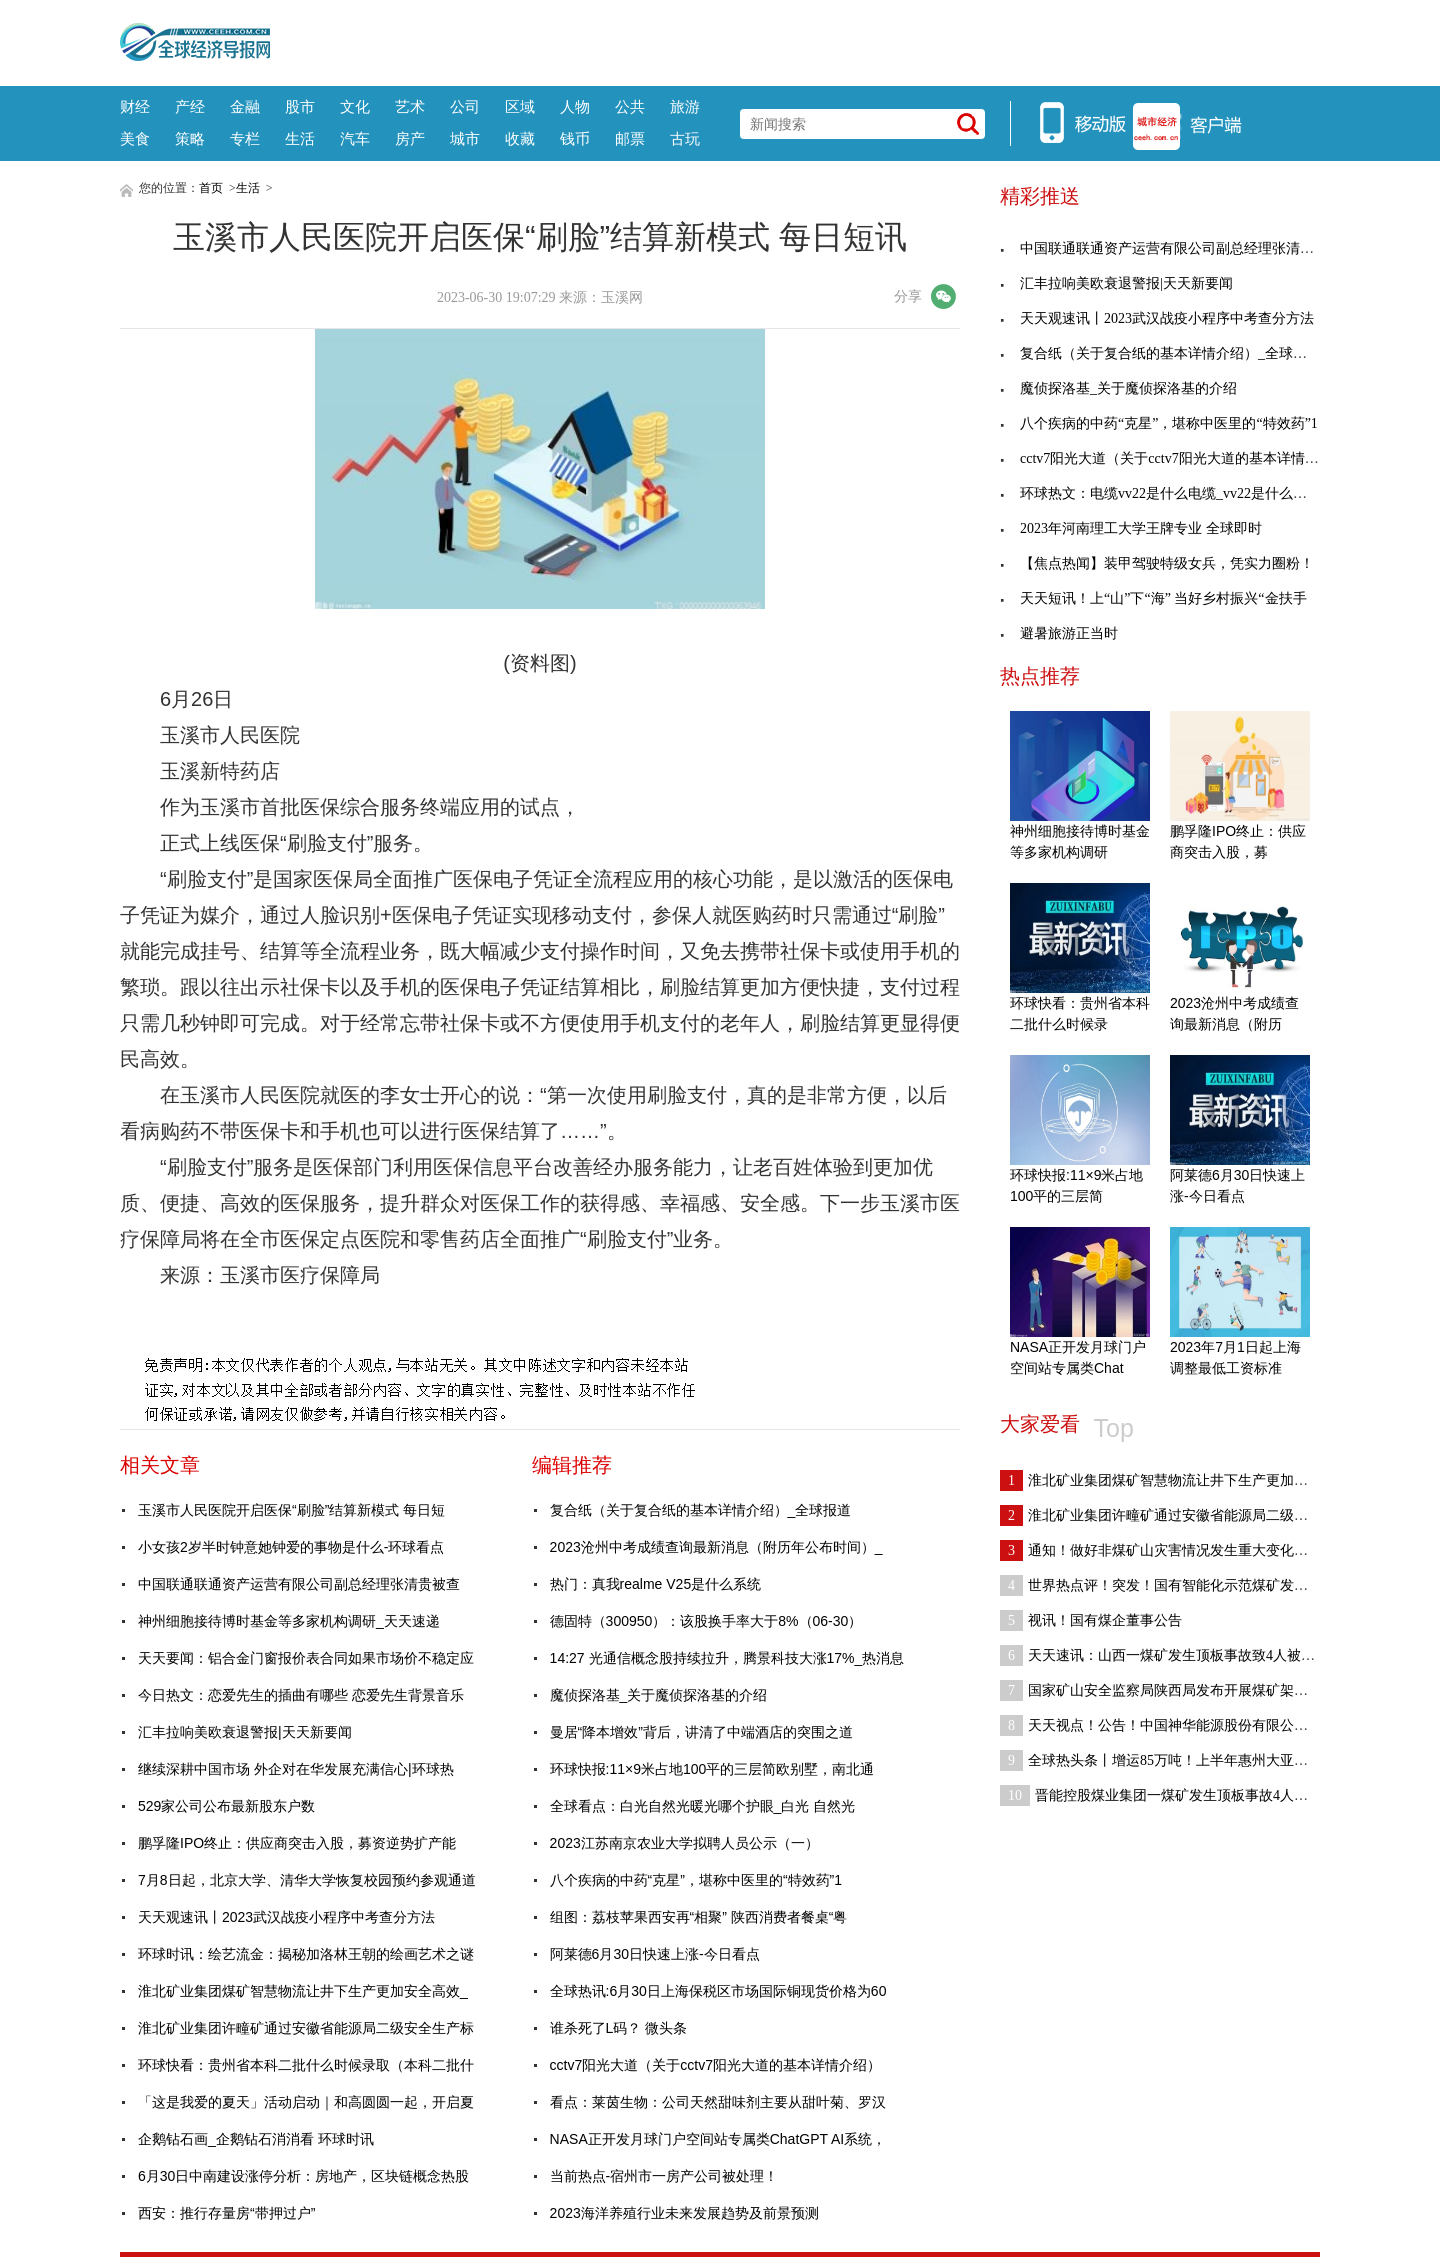 The width and height of the screenshot is (1440, 2257). Describe the element at coordinates (715, 2065) in the screenshot. I see `cctv7阳光大道（关于cctv7阳光大道的基本详情介绍）` at that location.